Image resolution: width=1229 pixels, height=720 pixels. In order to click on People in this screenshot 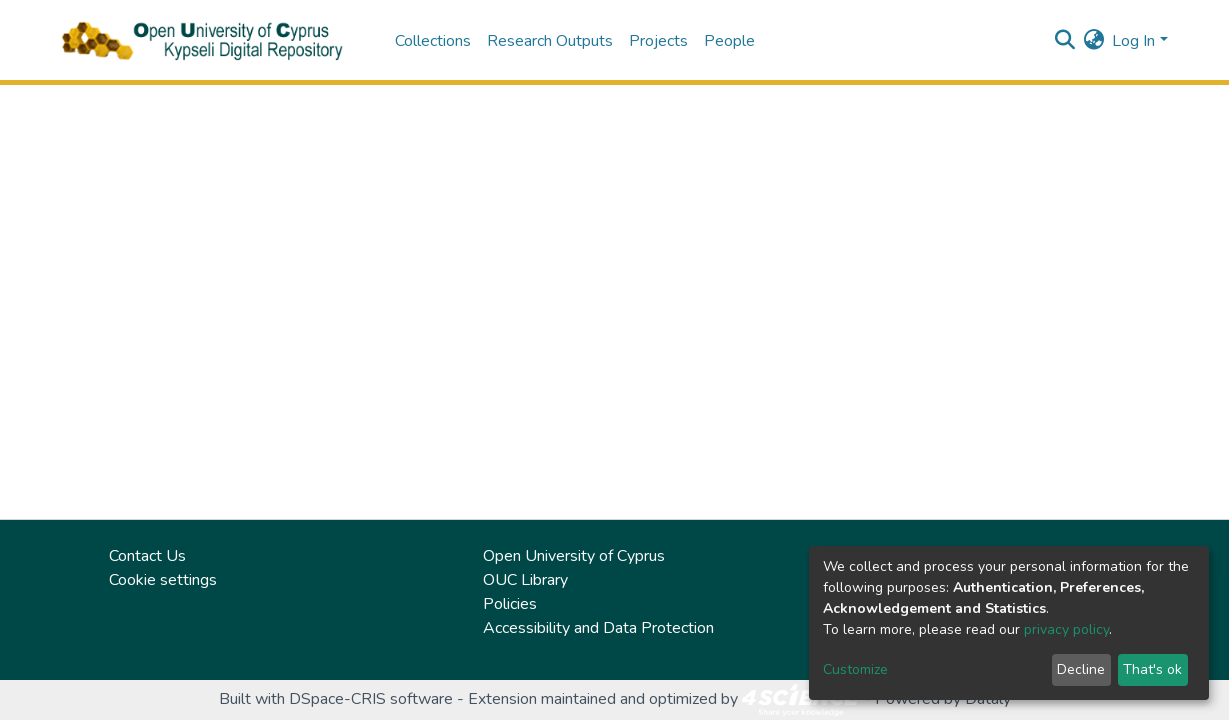, I will do `click(729, 41)`.